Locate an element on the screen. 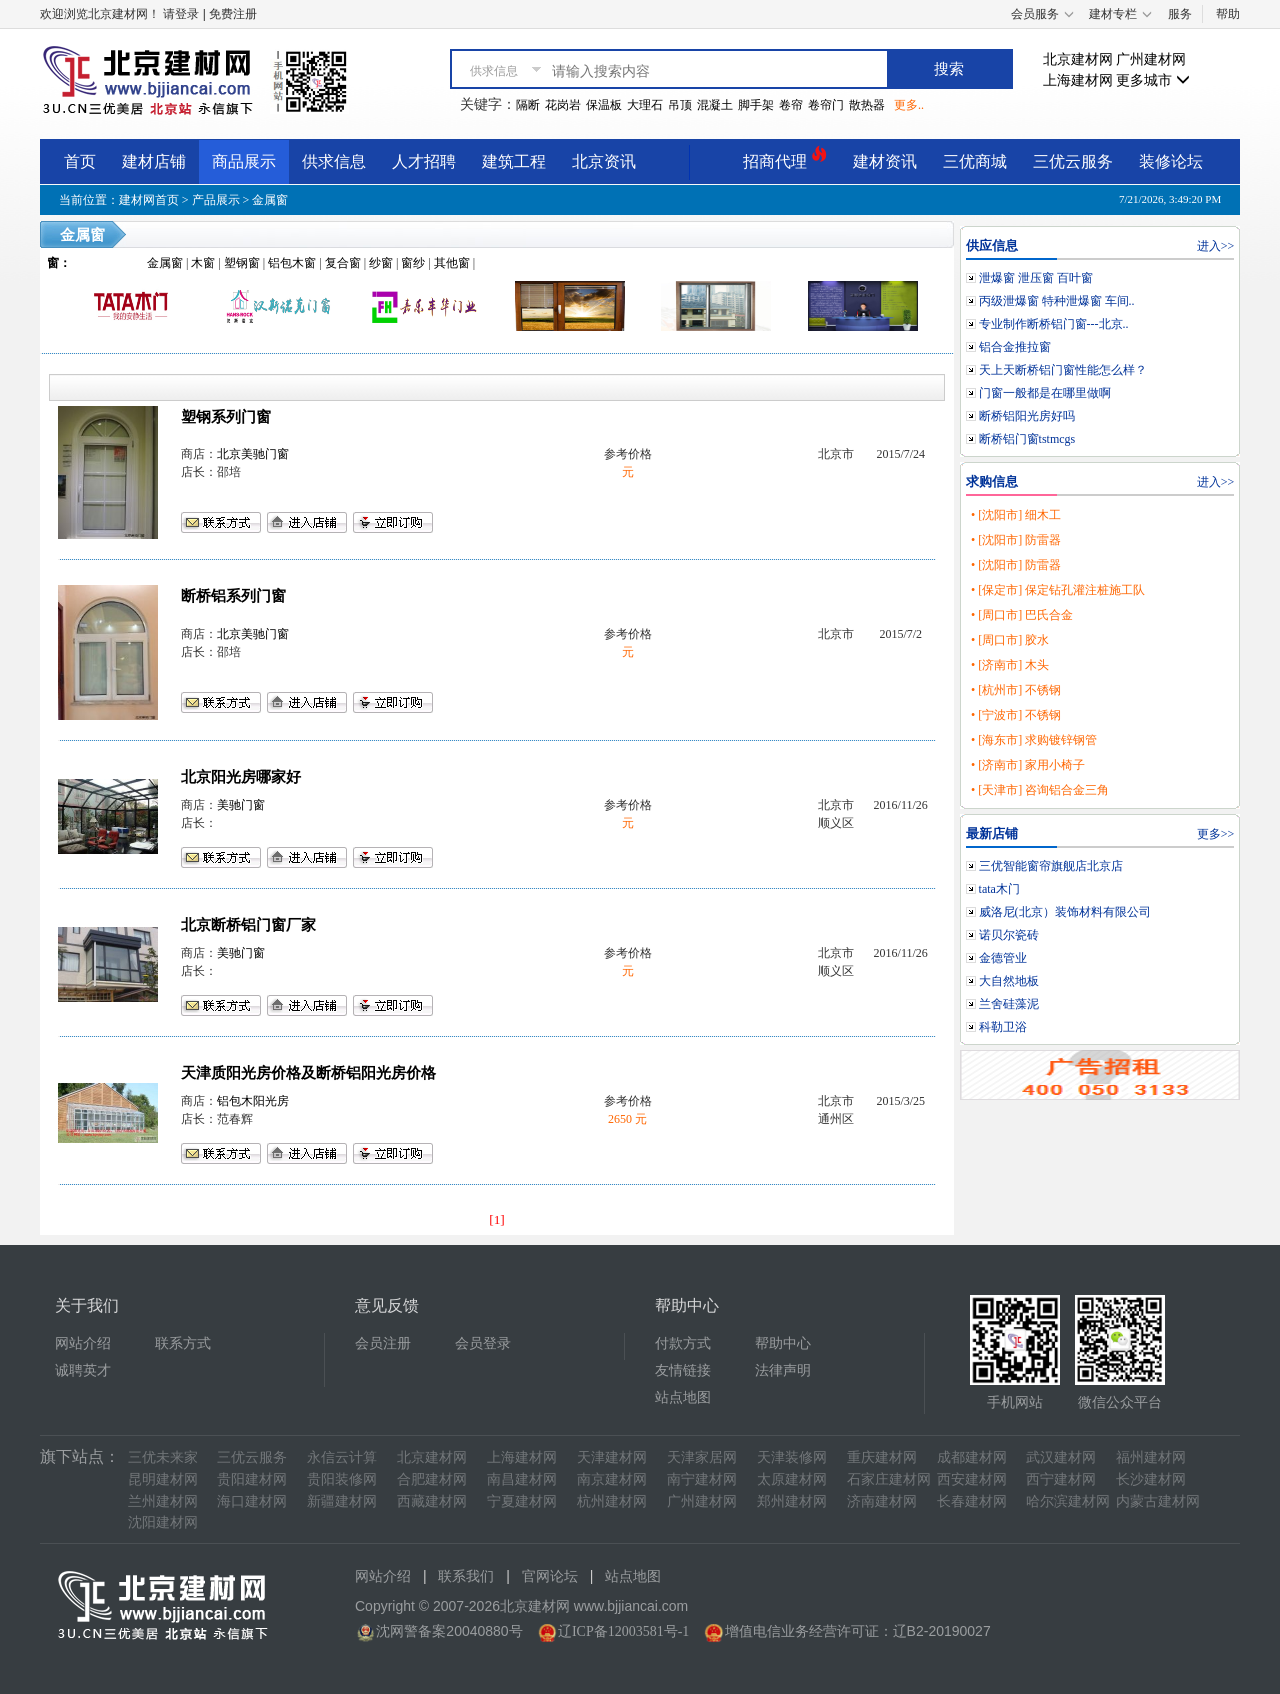 Image resolution: width=1280 pixels, height=1694 pixels. 天津装修网 is located at coordinates (792, 1457).